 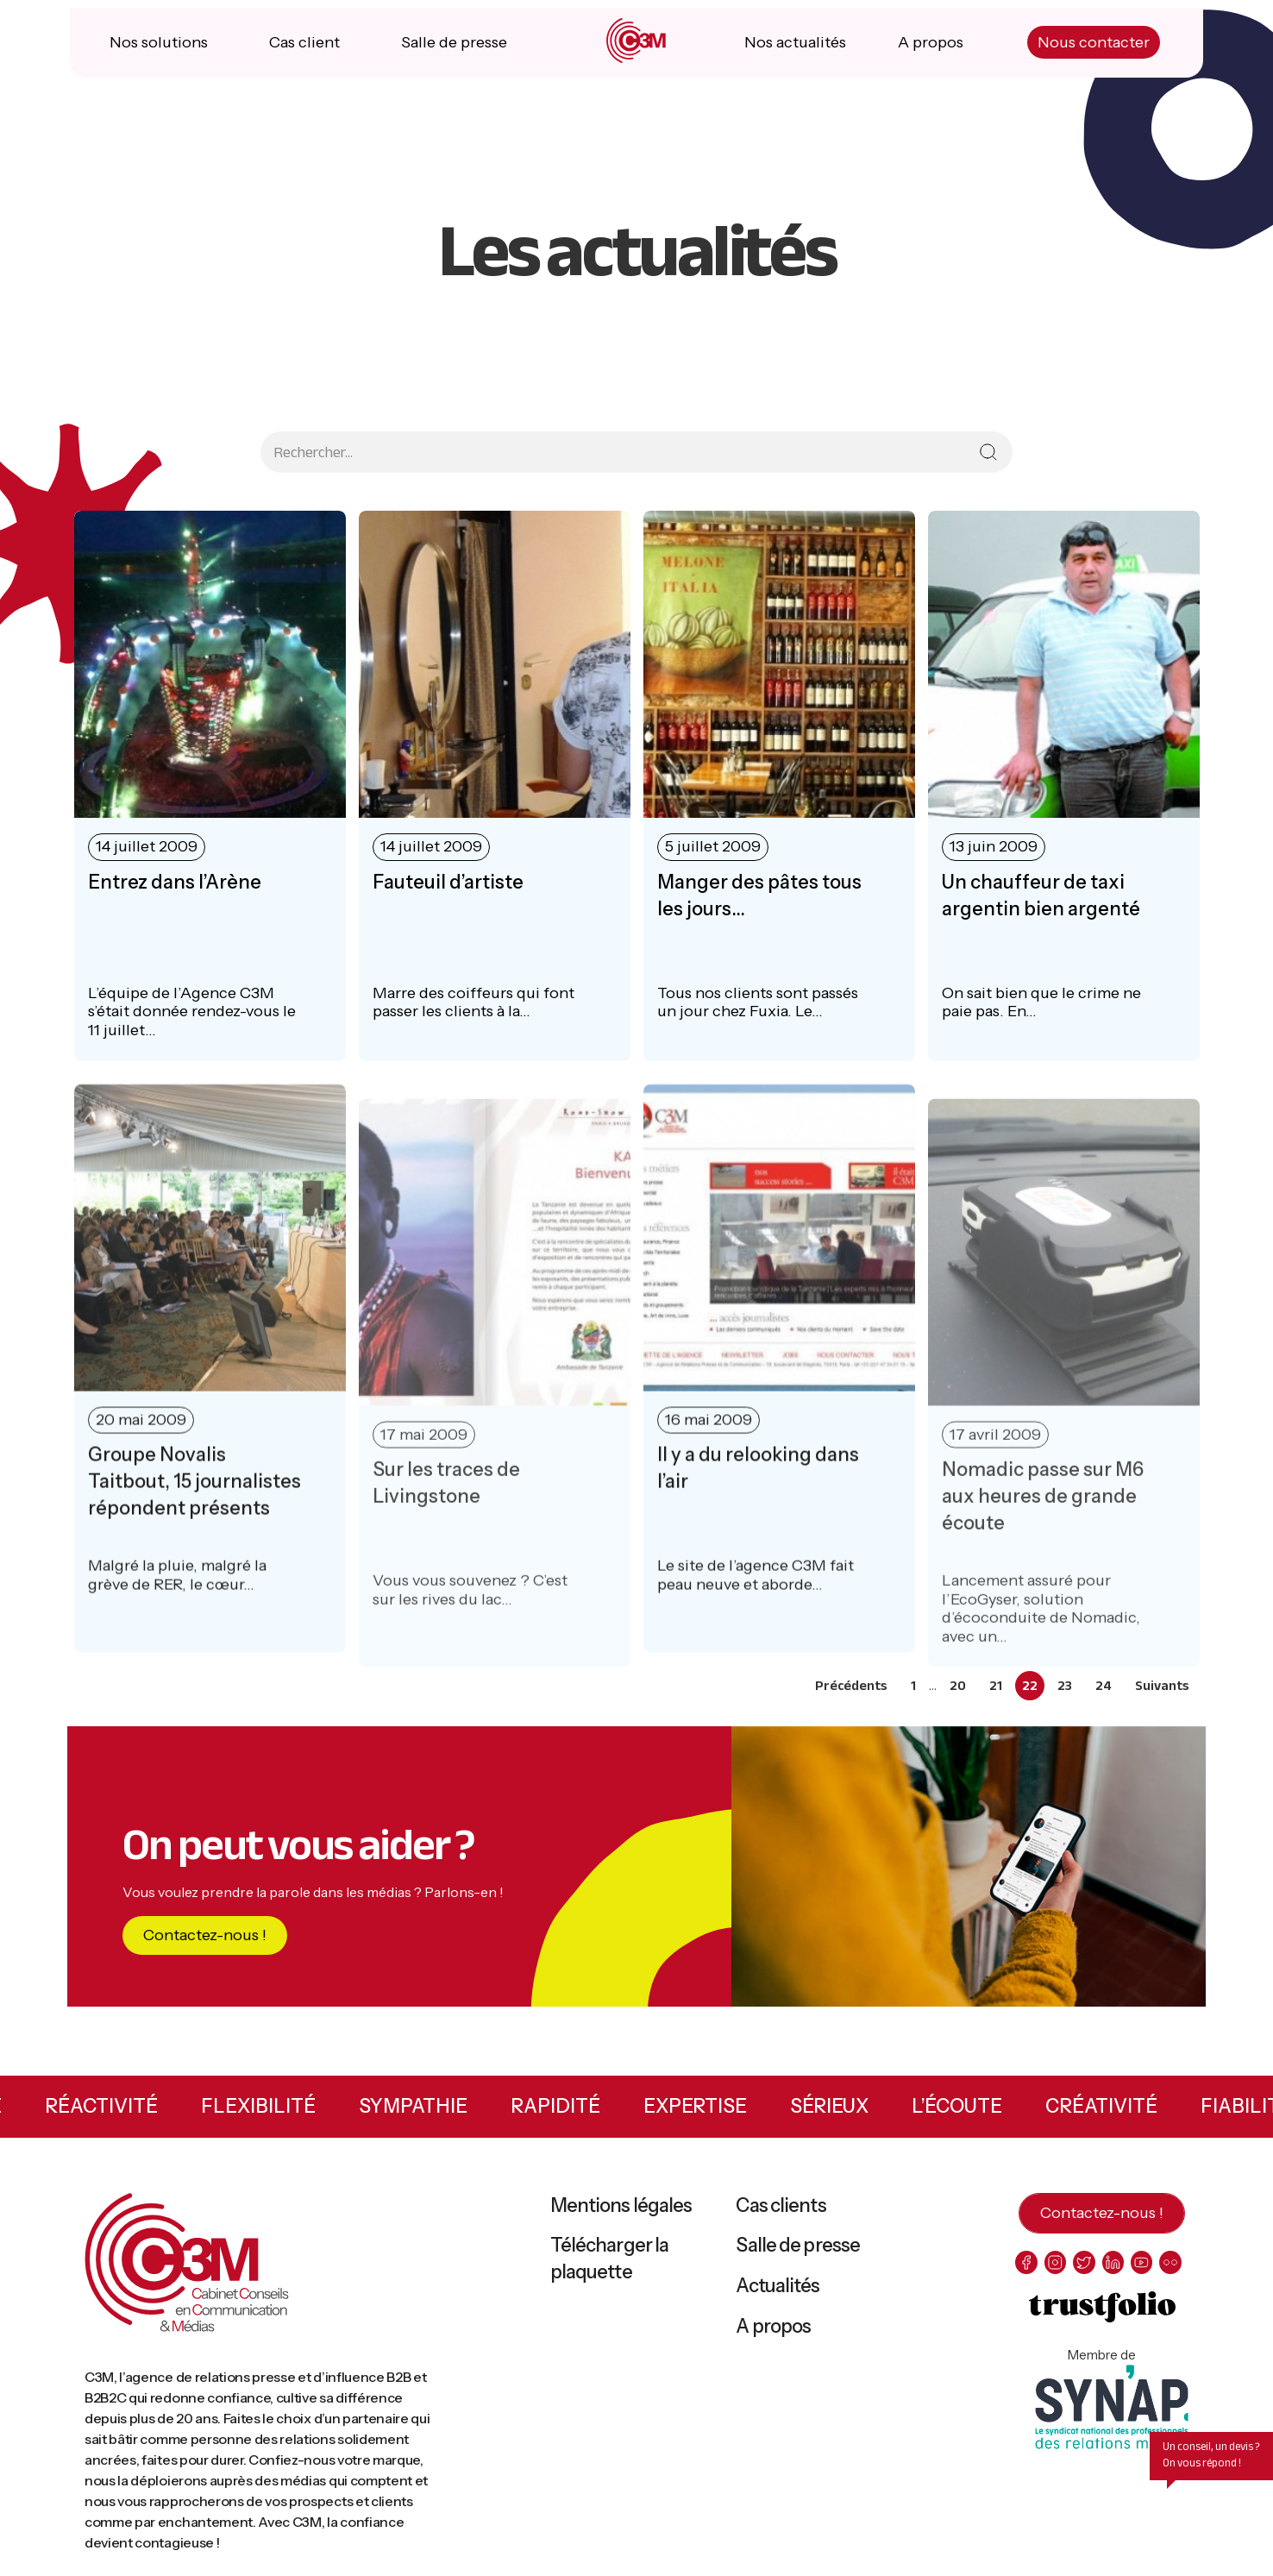 I want to click on [youtube], so click(x=1146, y=2272).